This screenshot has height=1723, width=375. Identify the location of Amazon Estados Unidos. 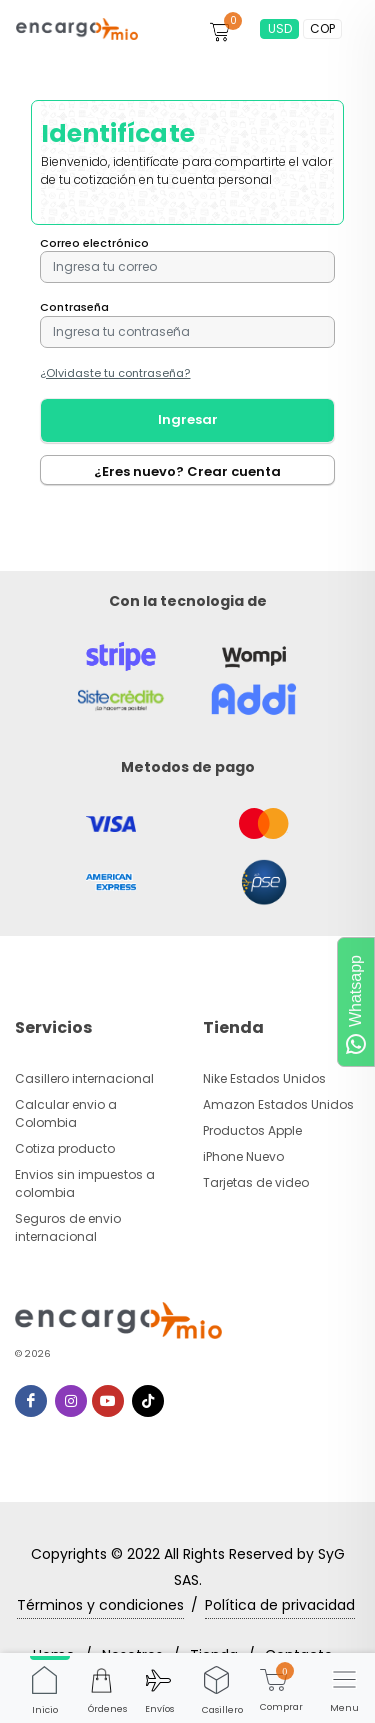
(278, 1104).